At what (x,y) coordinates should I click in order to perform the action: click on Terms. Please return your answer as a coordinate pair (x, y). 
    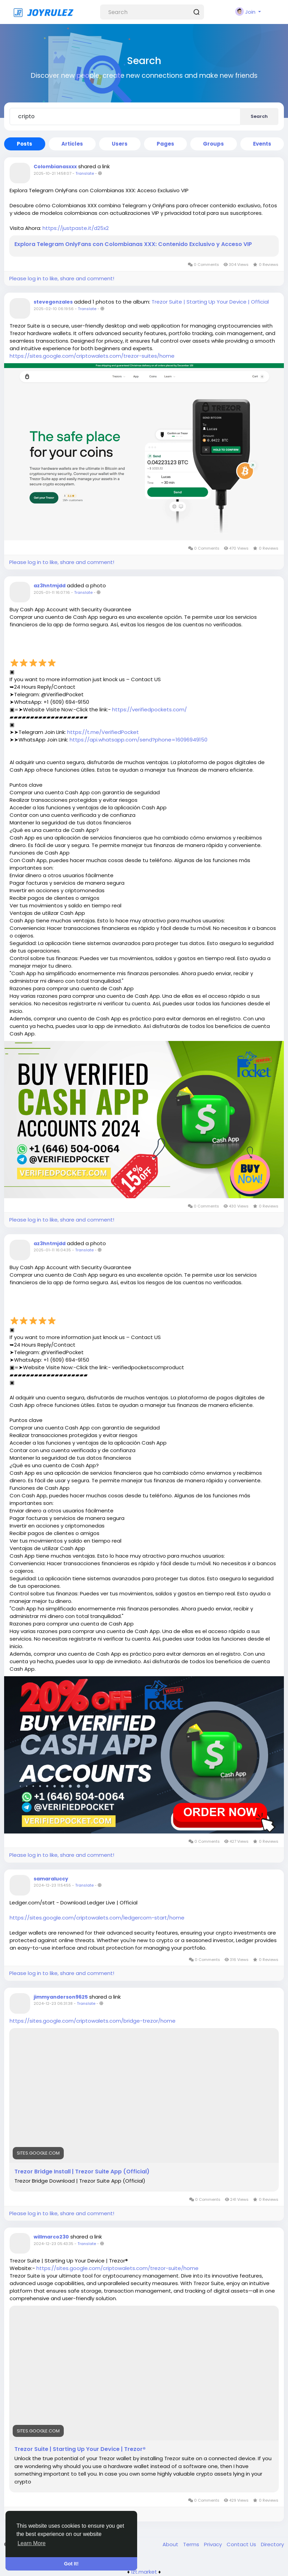
    Looking at the image, I should click on (192, 2544).